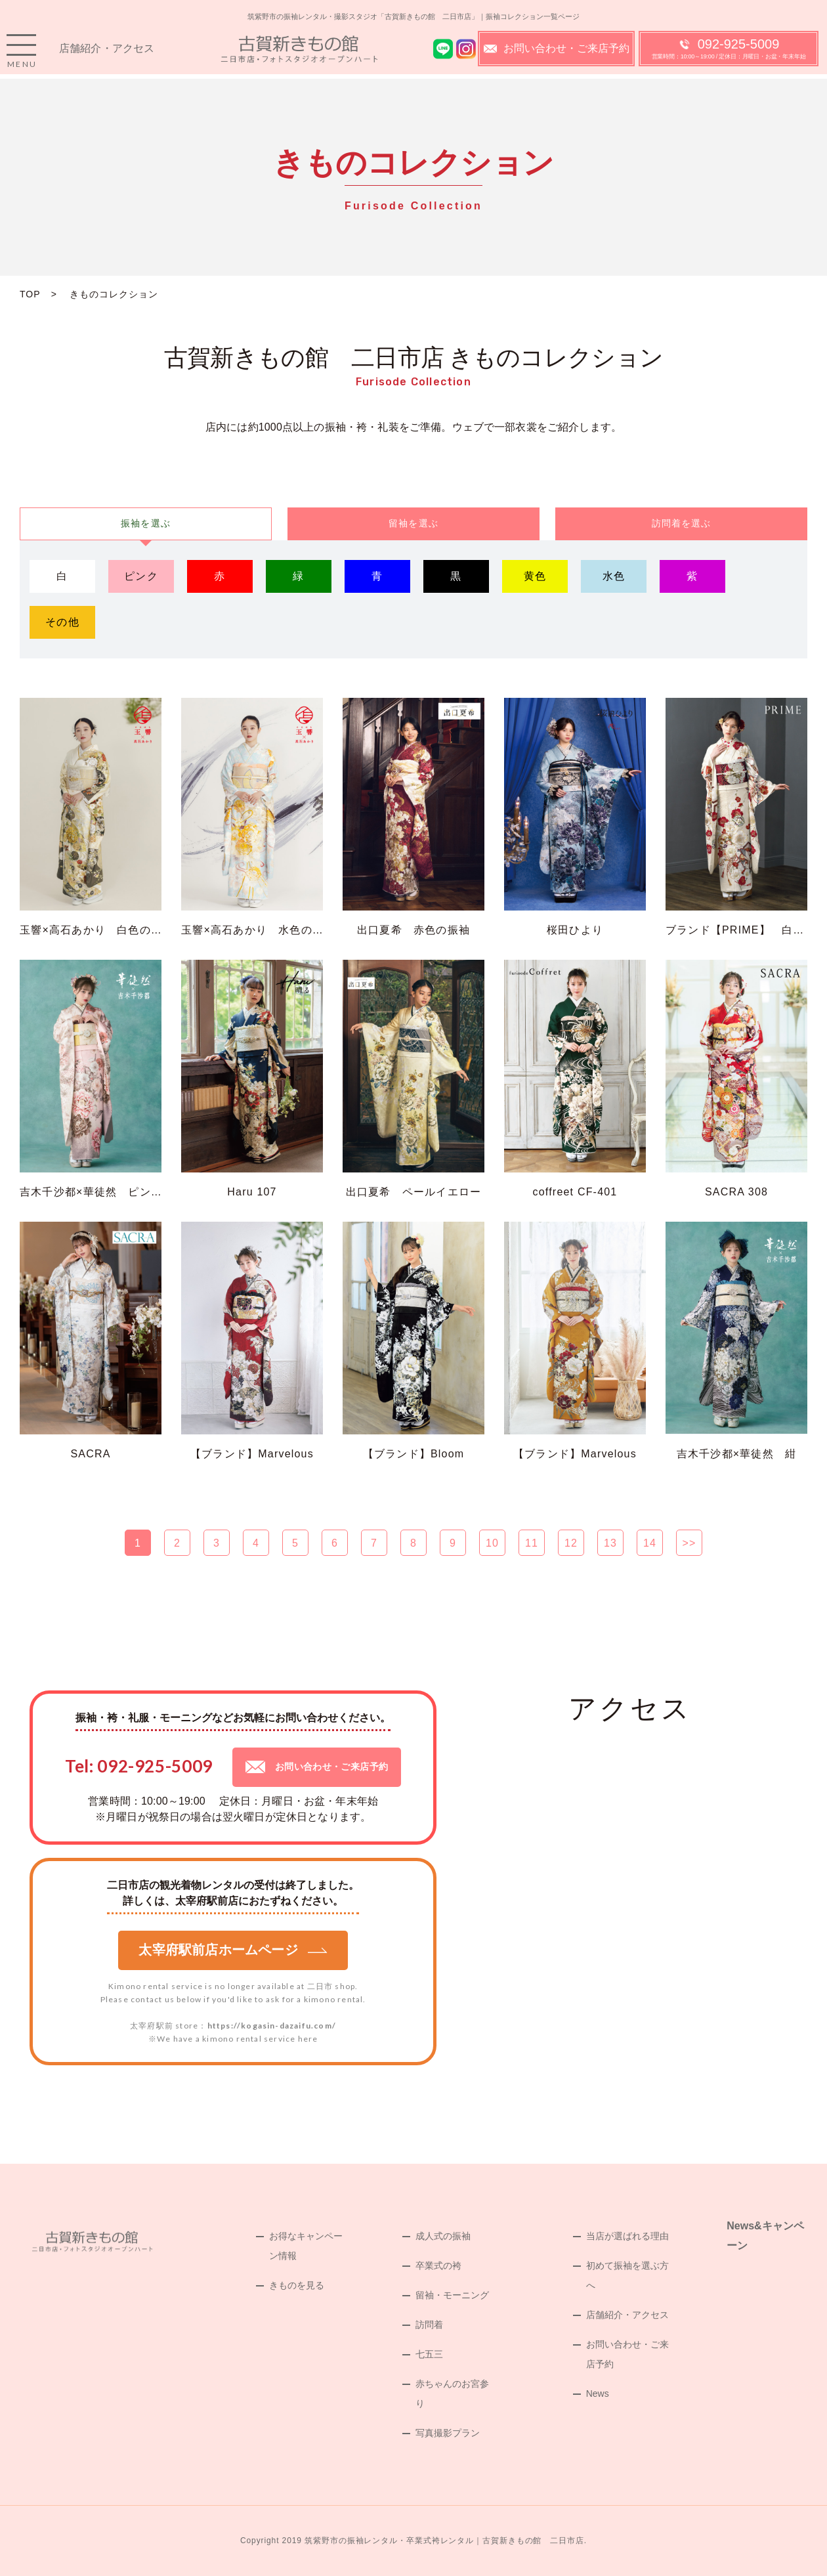 The height and width of the screenshot is (2576, 827). I want to click on TOP, so click(30, 294).